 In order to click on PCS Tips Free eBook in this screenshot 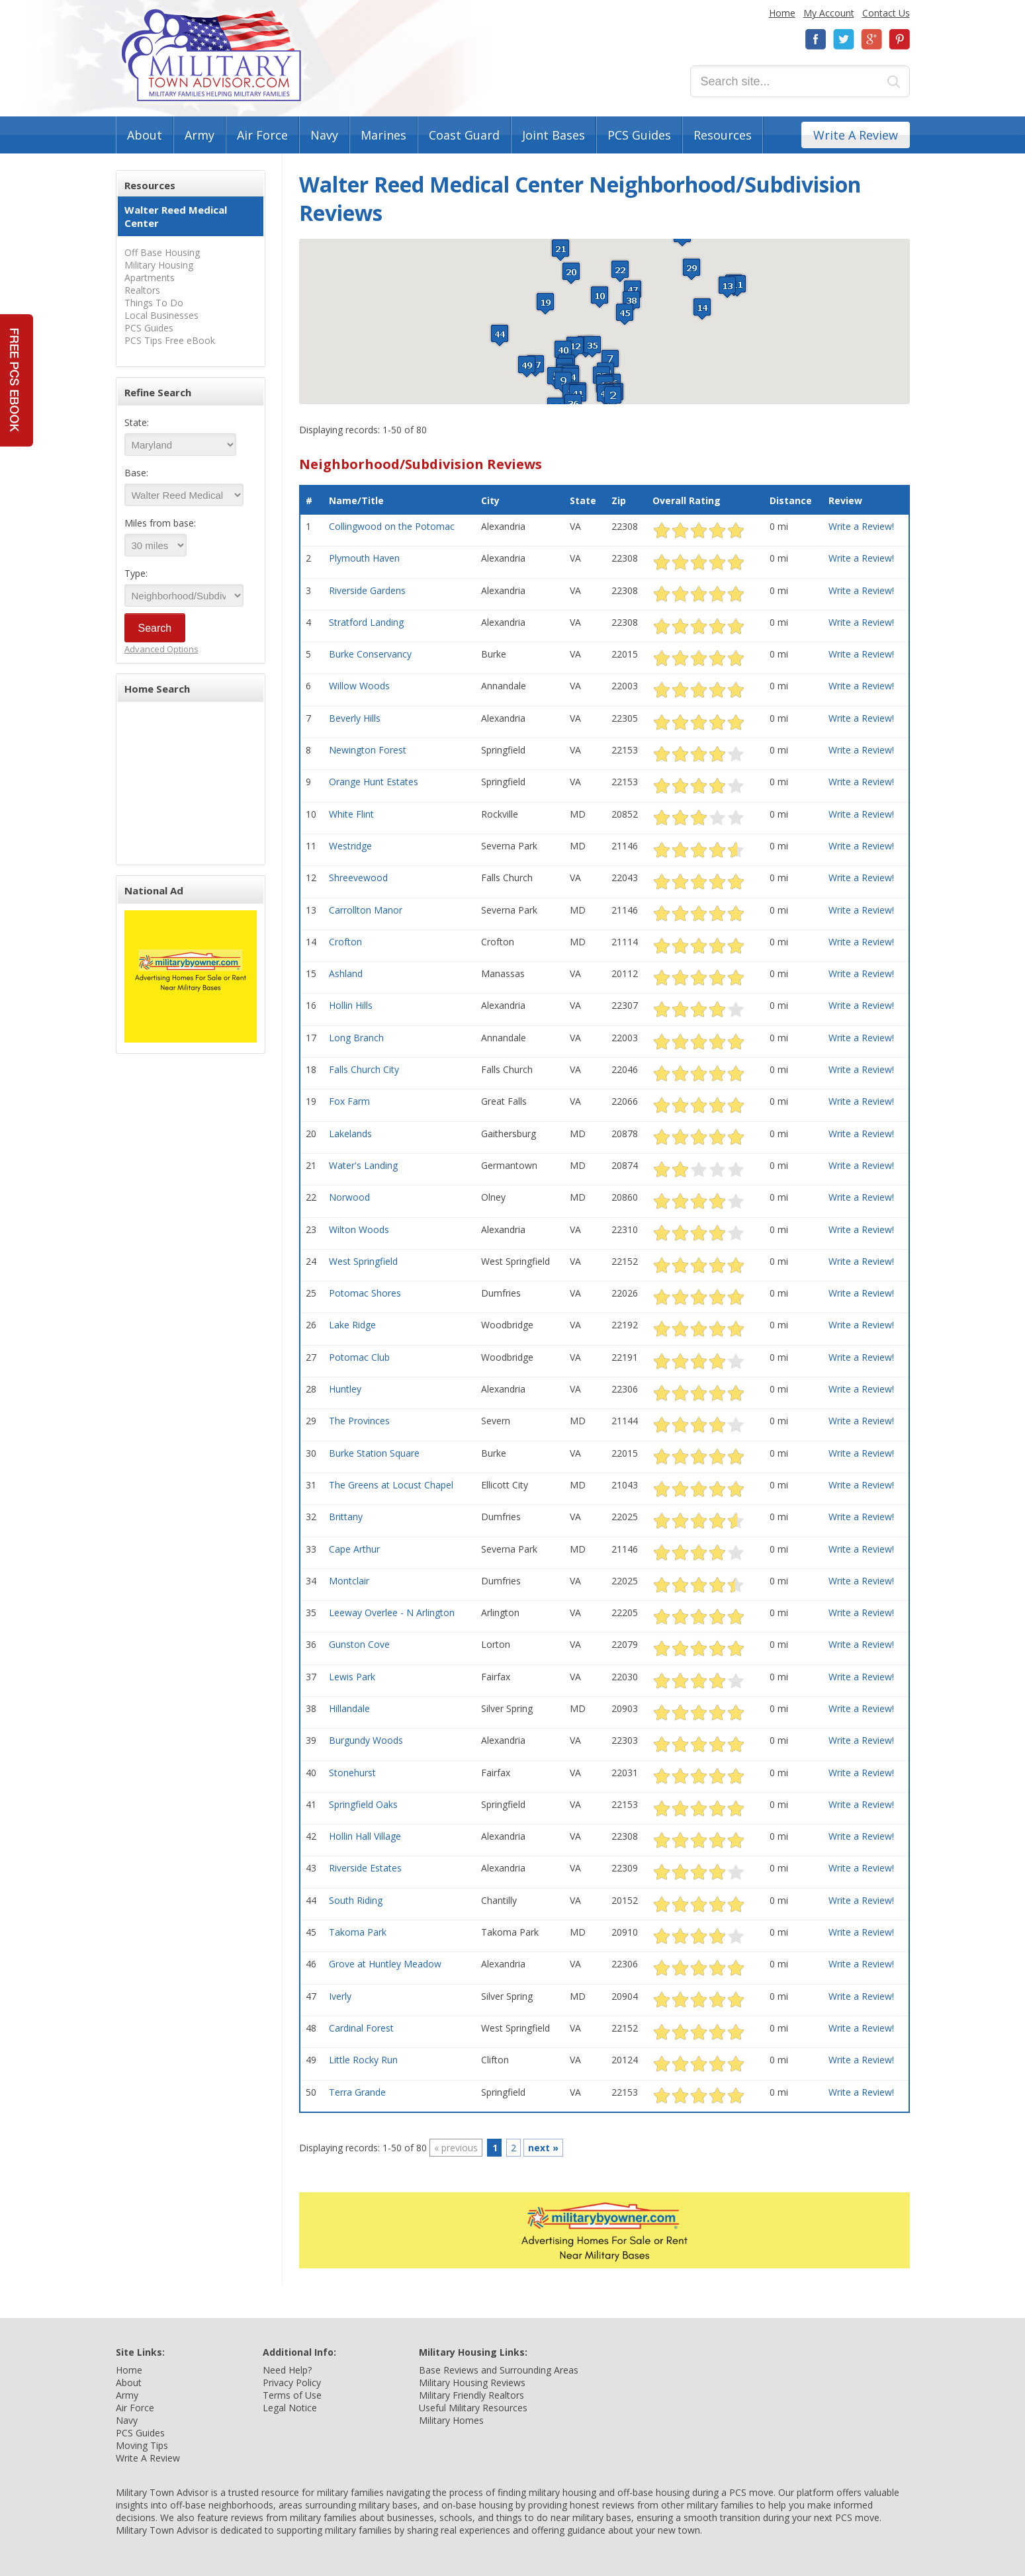, I will do `click(169, 340)`.